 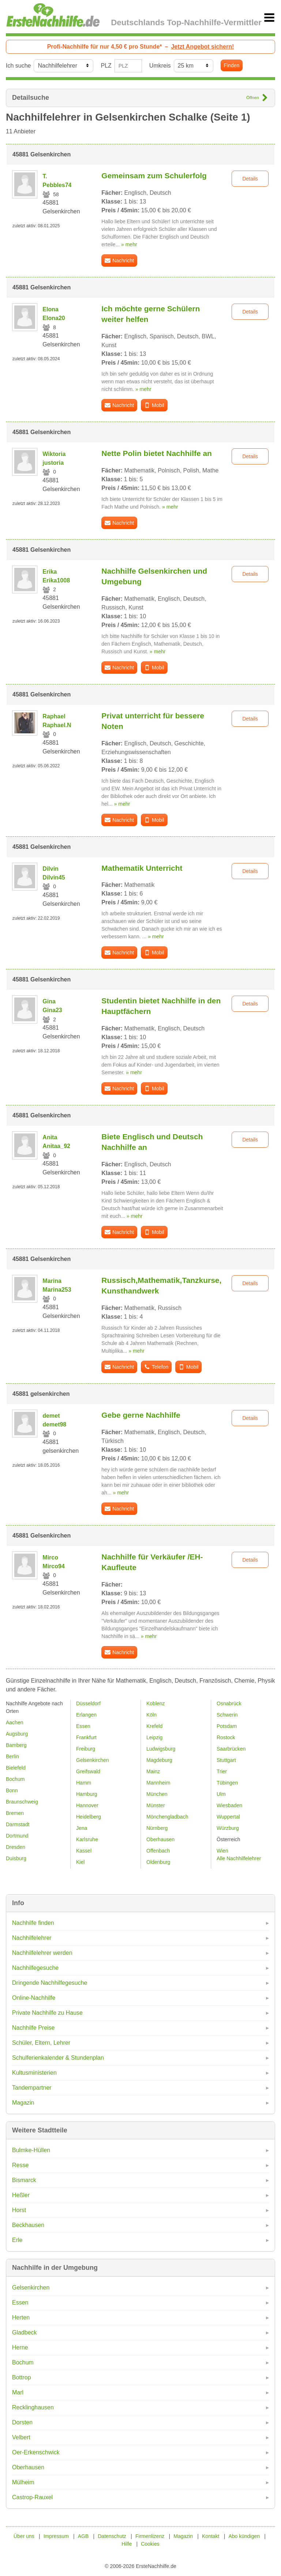 What do you see at coordinates (19, 2210) in the screenshot?
I see `Horst` at bounding box center [19, 2210].